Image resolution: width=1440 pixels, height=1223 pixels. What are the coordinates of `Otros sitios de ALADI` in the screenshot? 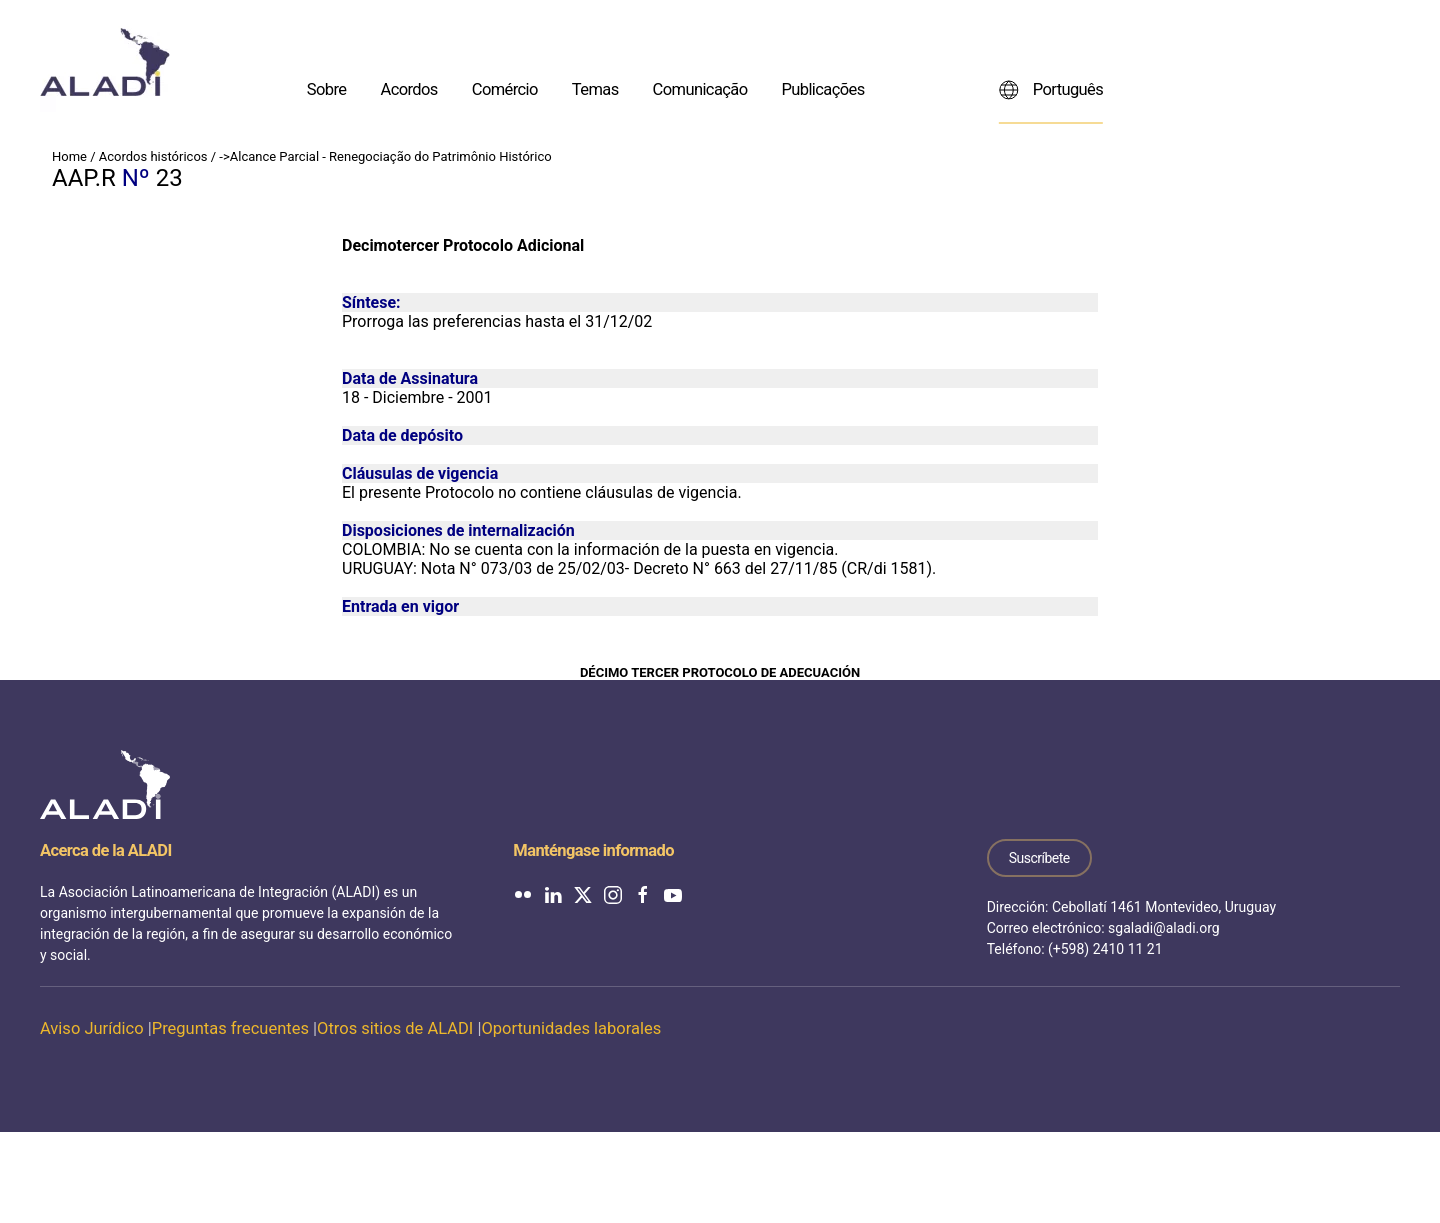 It's located at (395, 1028).